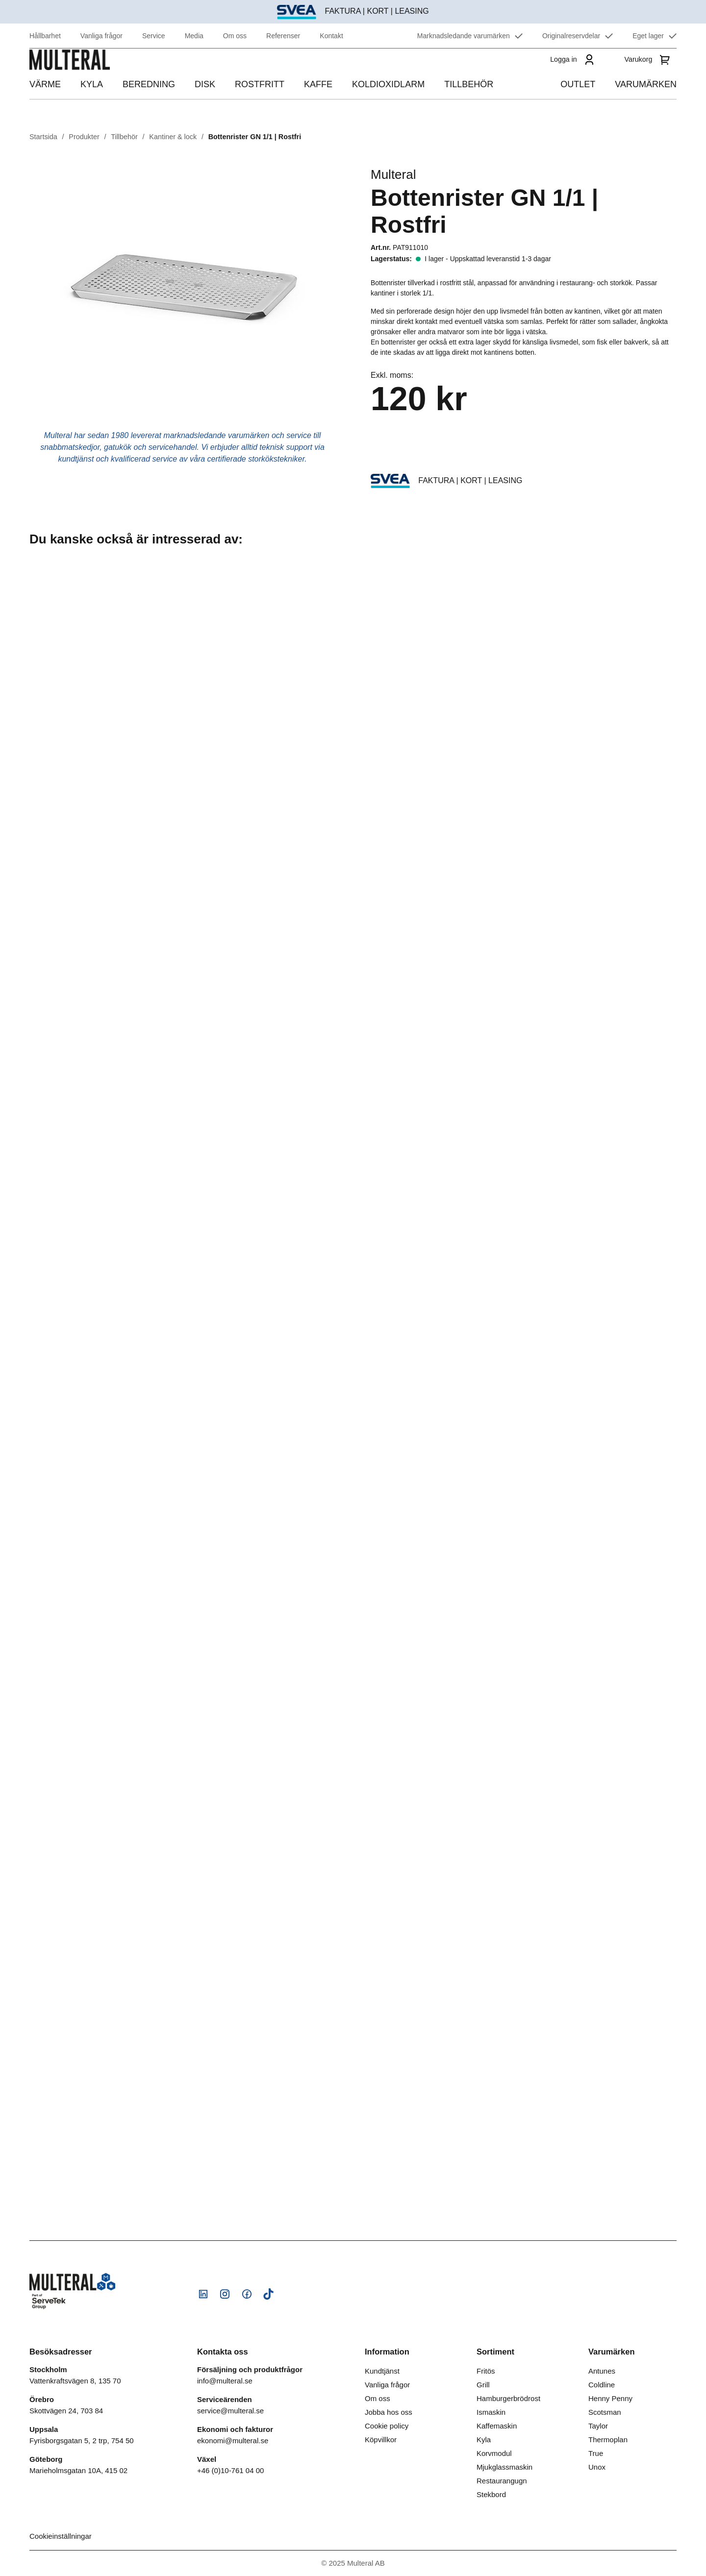 The image size is (706, 2576). Describe the element at coordinates (497, 2426) in the screenshot. I see `Kaffemaskin` at that location.